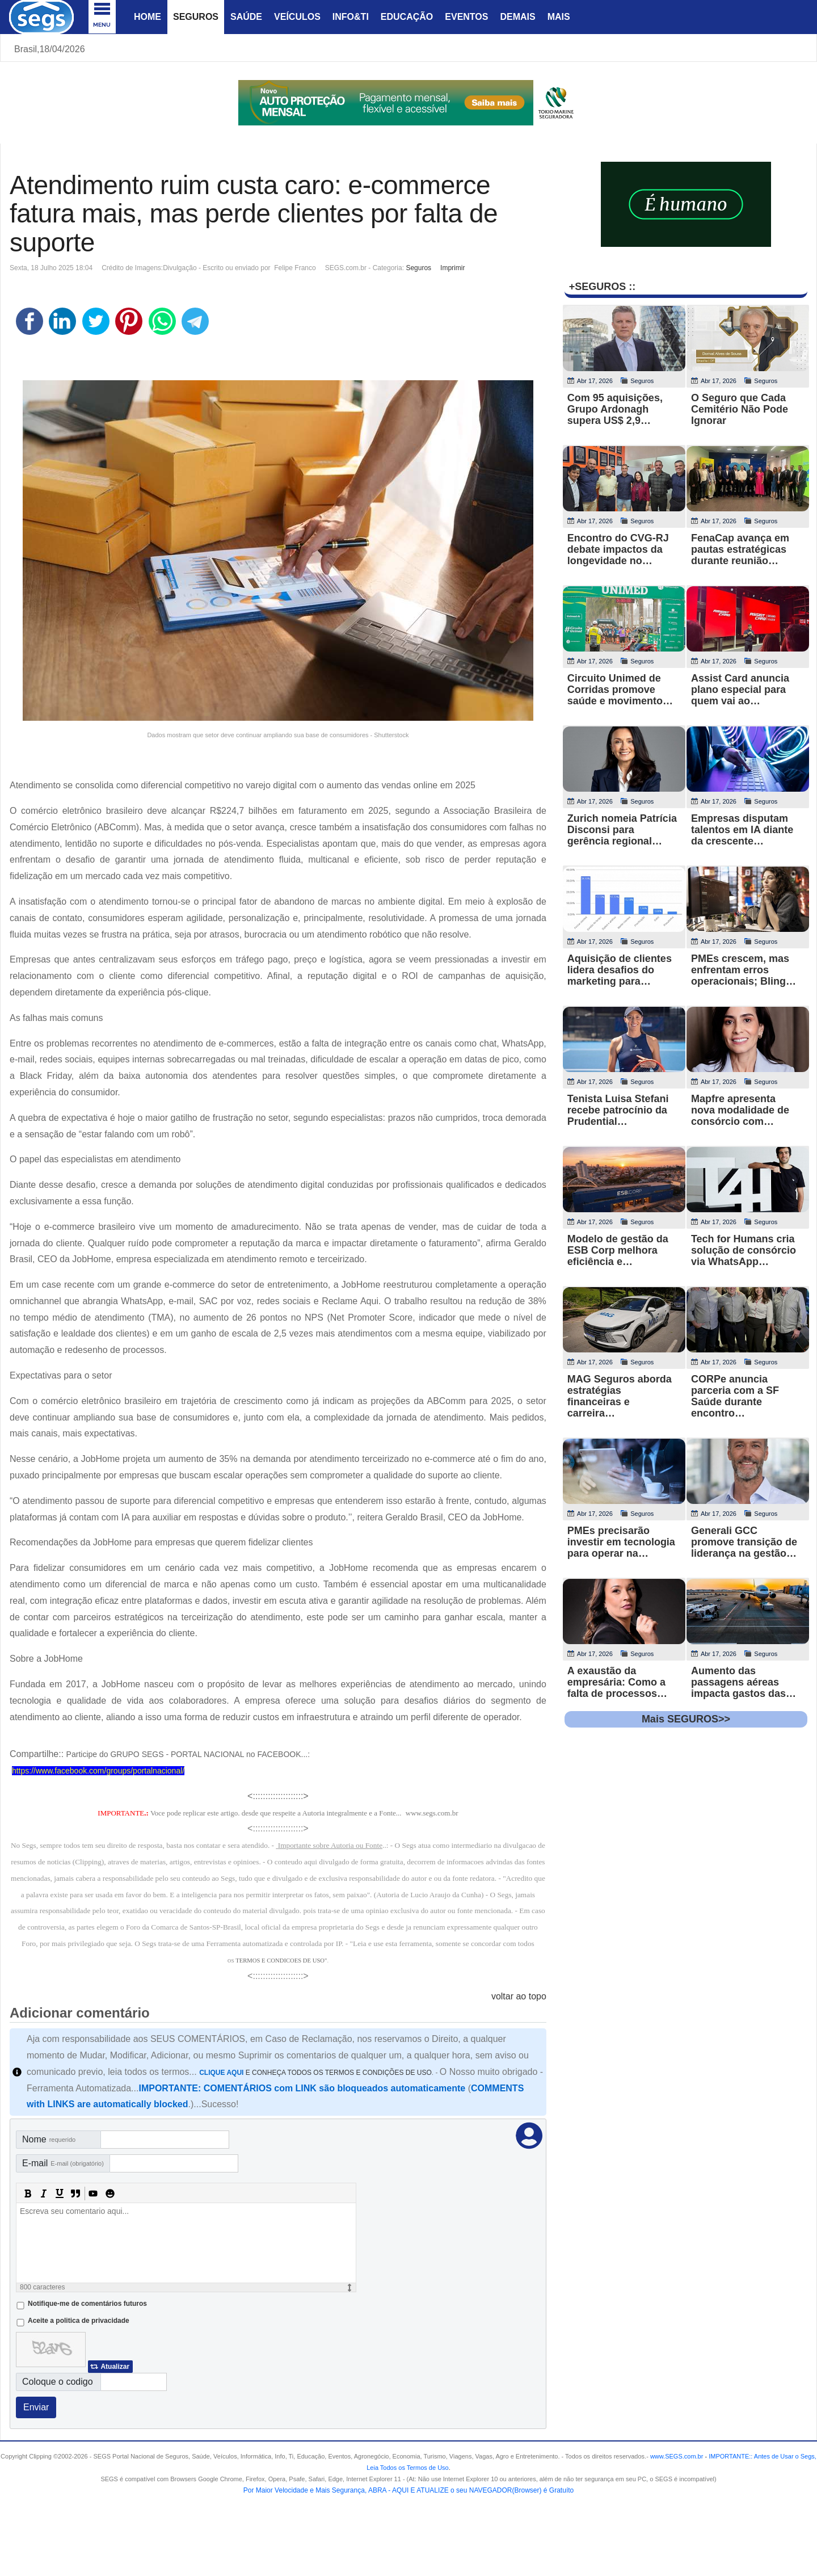 The width and height of the screenshot is (817, 2576). Describe the element at coordinates (517, 17) in the screenshot. I see `Demais` at that location.